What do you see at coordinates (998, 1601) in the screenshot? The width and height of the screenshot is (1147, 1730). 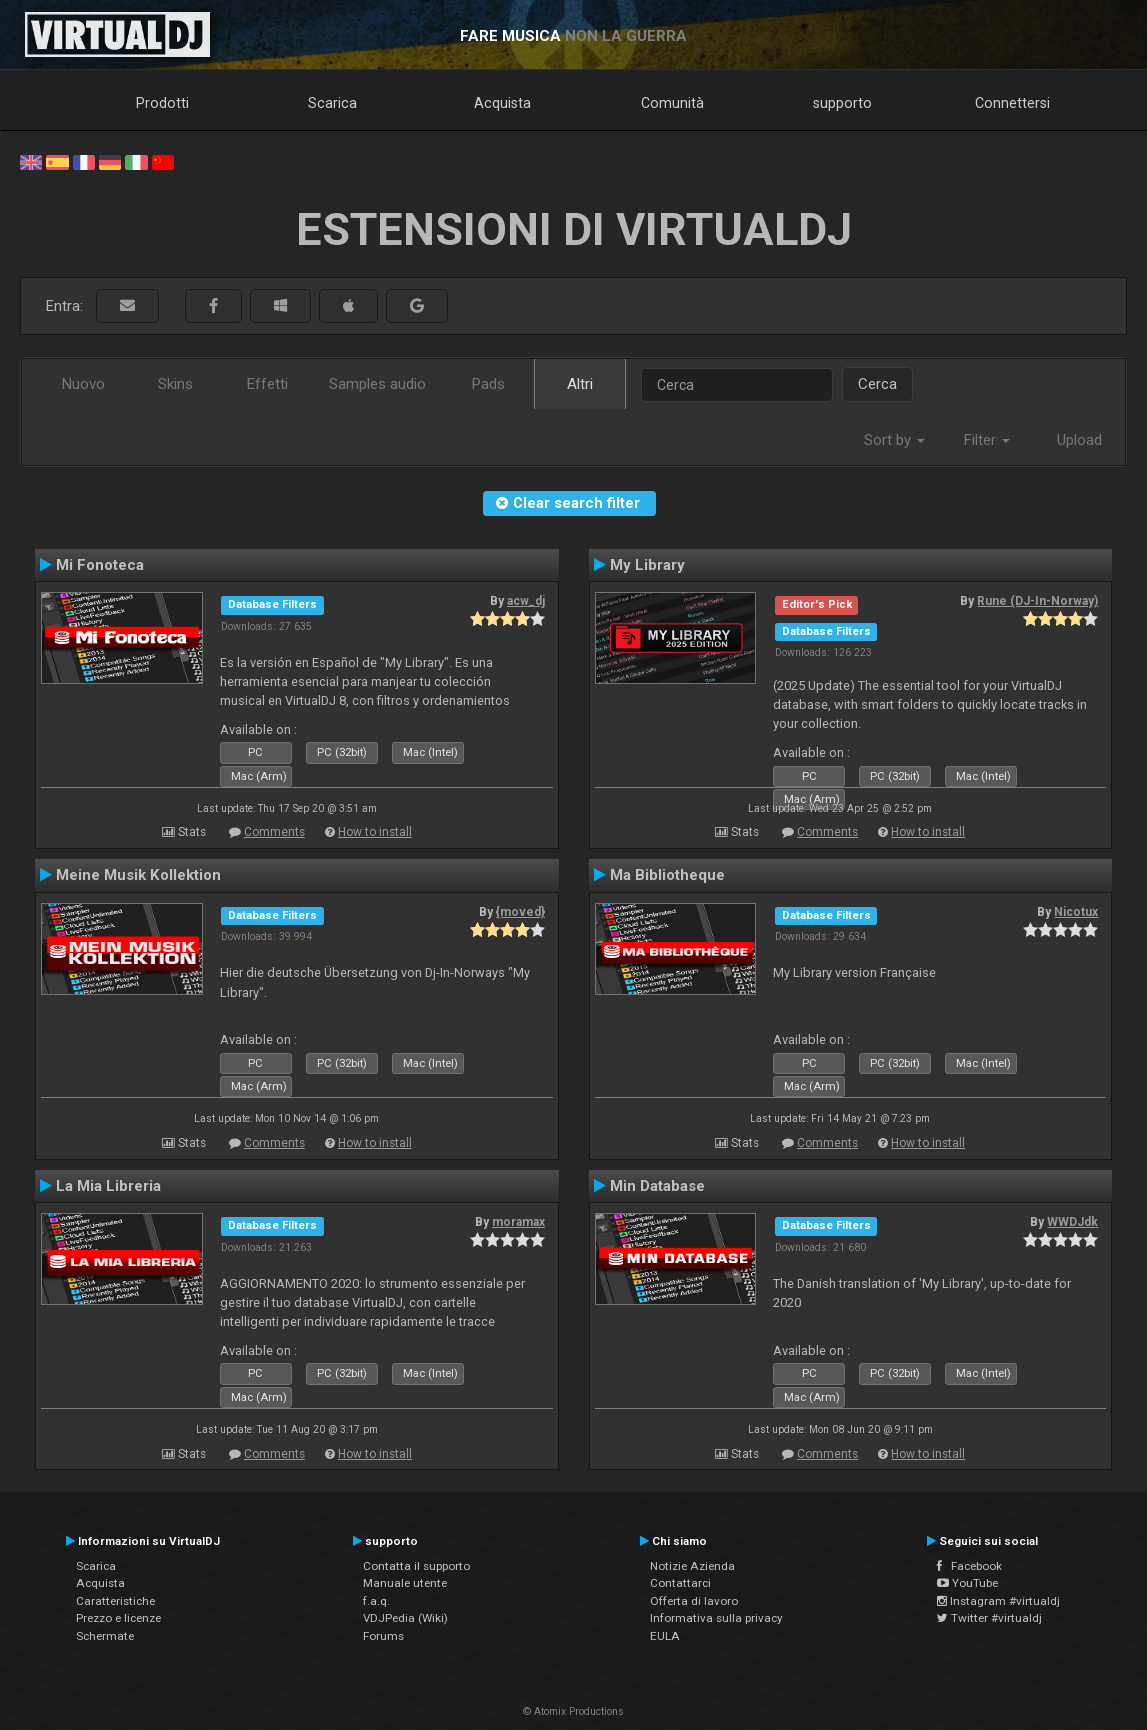 I see `Instagram #virtualdj` at bounding box center [998, 1601].